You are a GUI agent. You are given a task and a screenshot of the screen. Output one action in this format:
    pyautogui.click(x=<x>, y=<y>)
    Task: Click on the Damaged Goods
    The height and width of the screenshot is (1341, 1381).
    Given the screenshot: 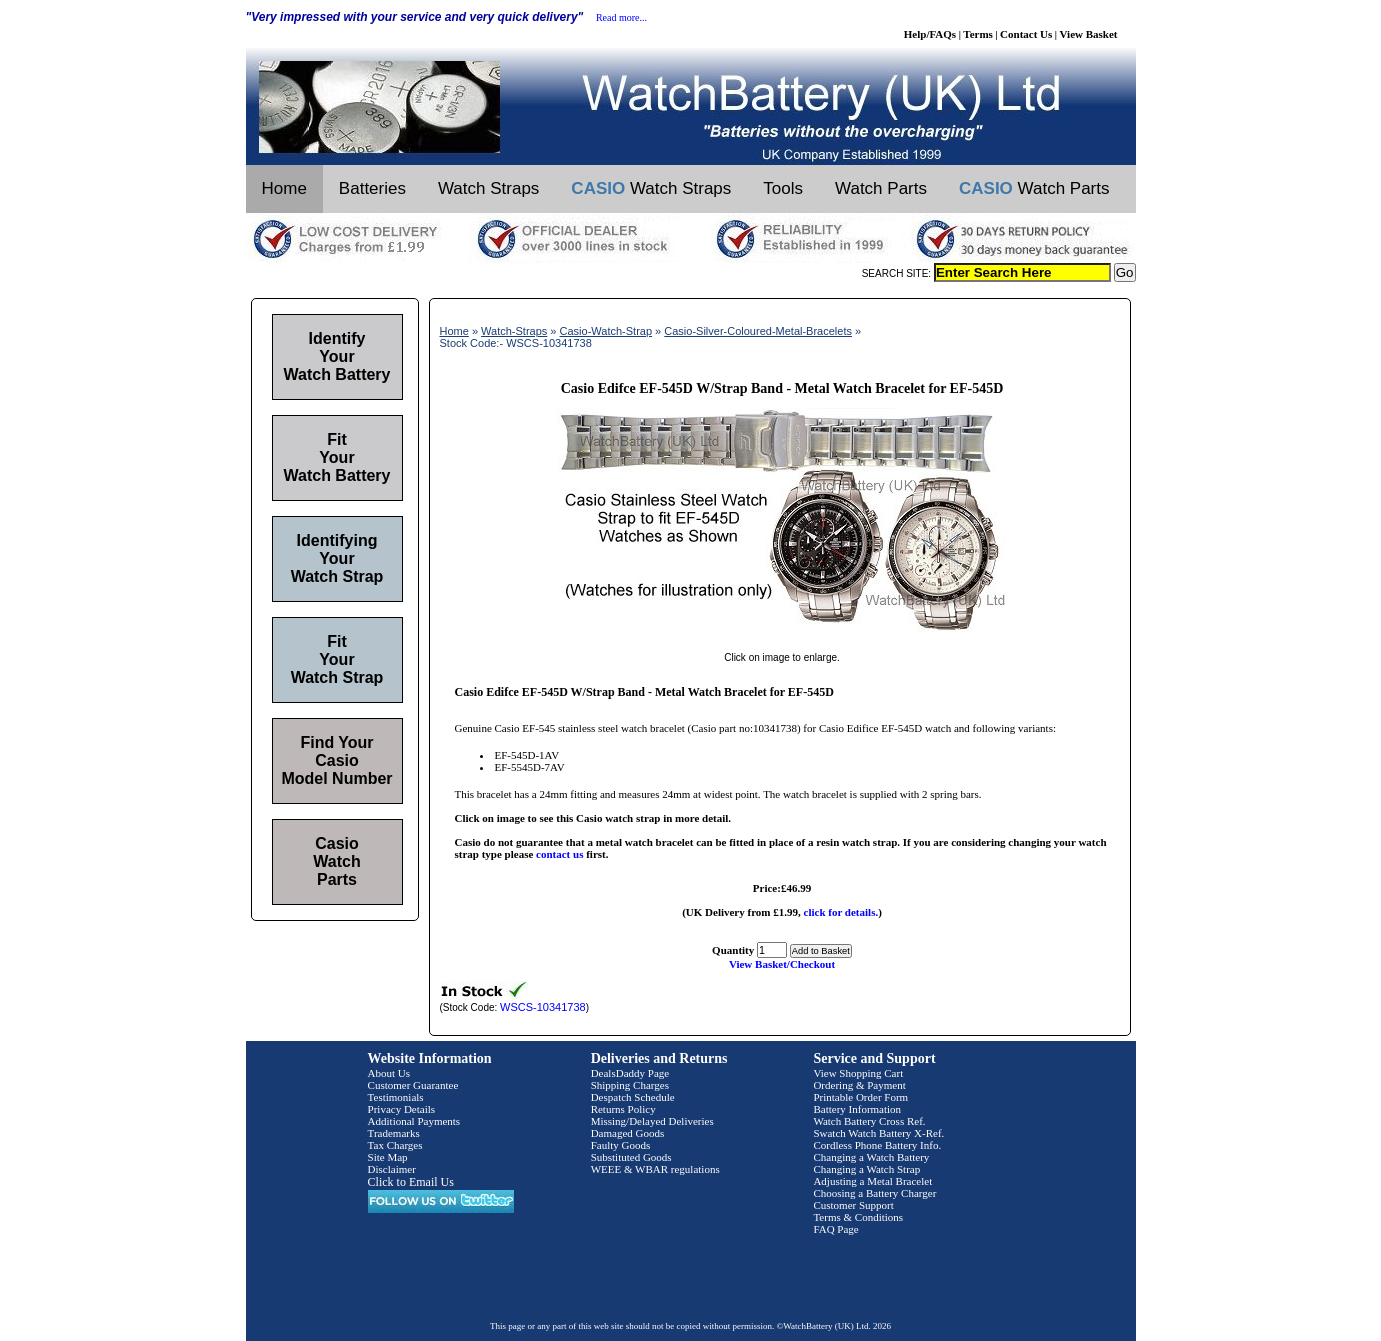 What is the action you would take?
    pyautogui.click(x=628, y=1133)
    